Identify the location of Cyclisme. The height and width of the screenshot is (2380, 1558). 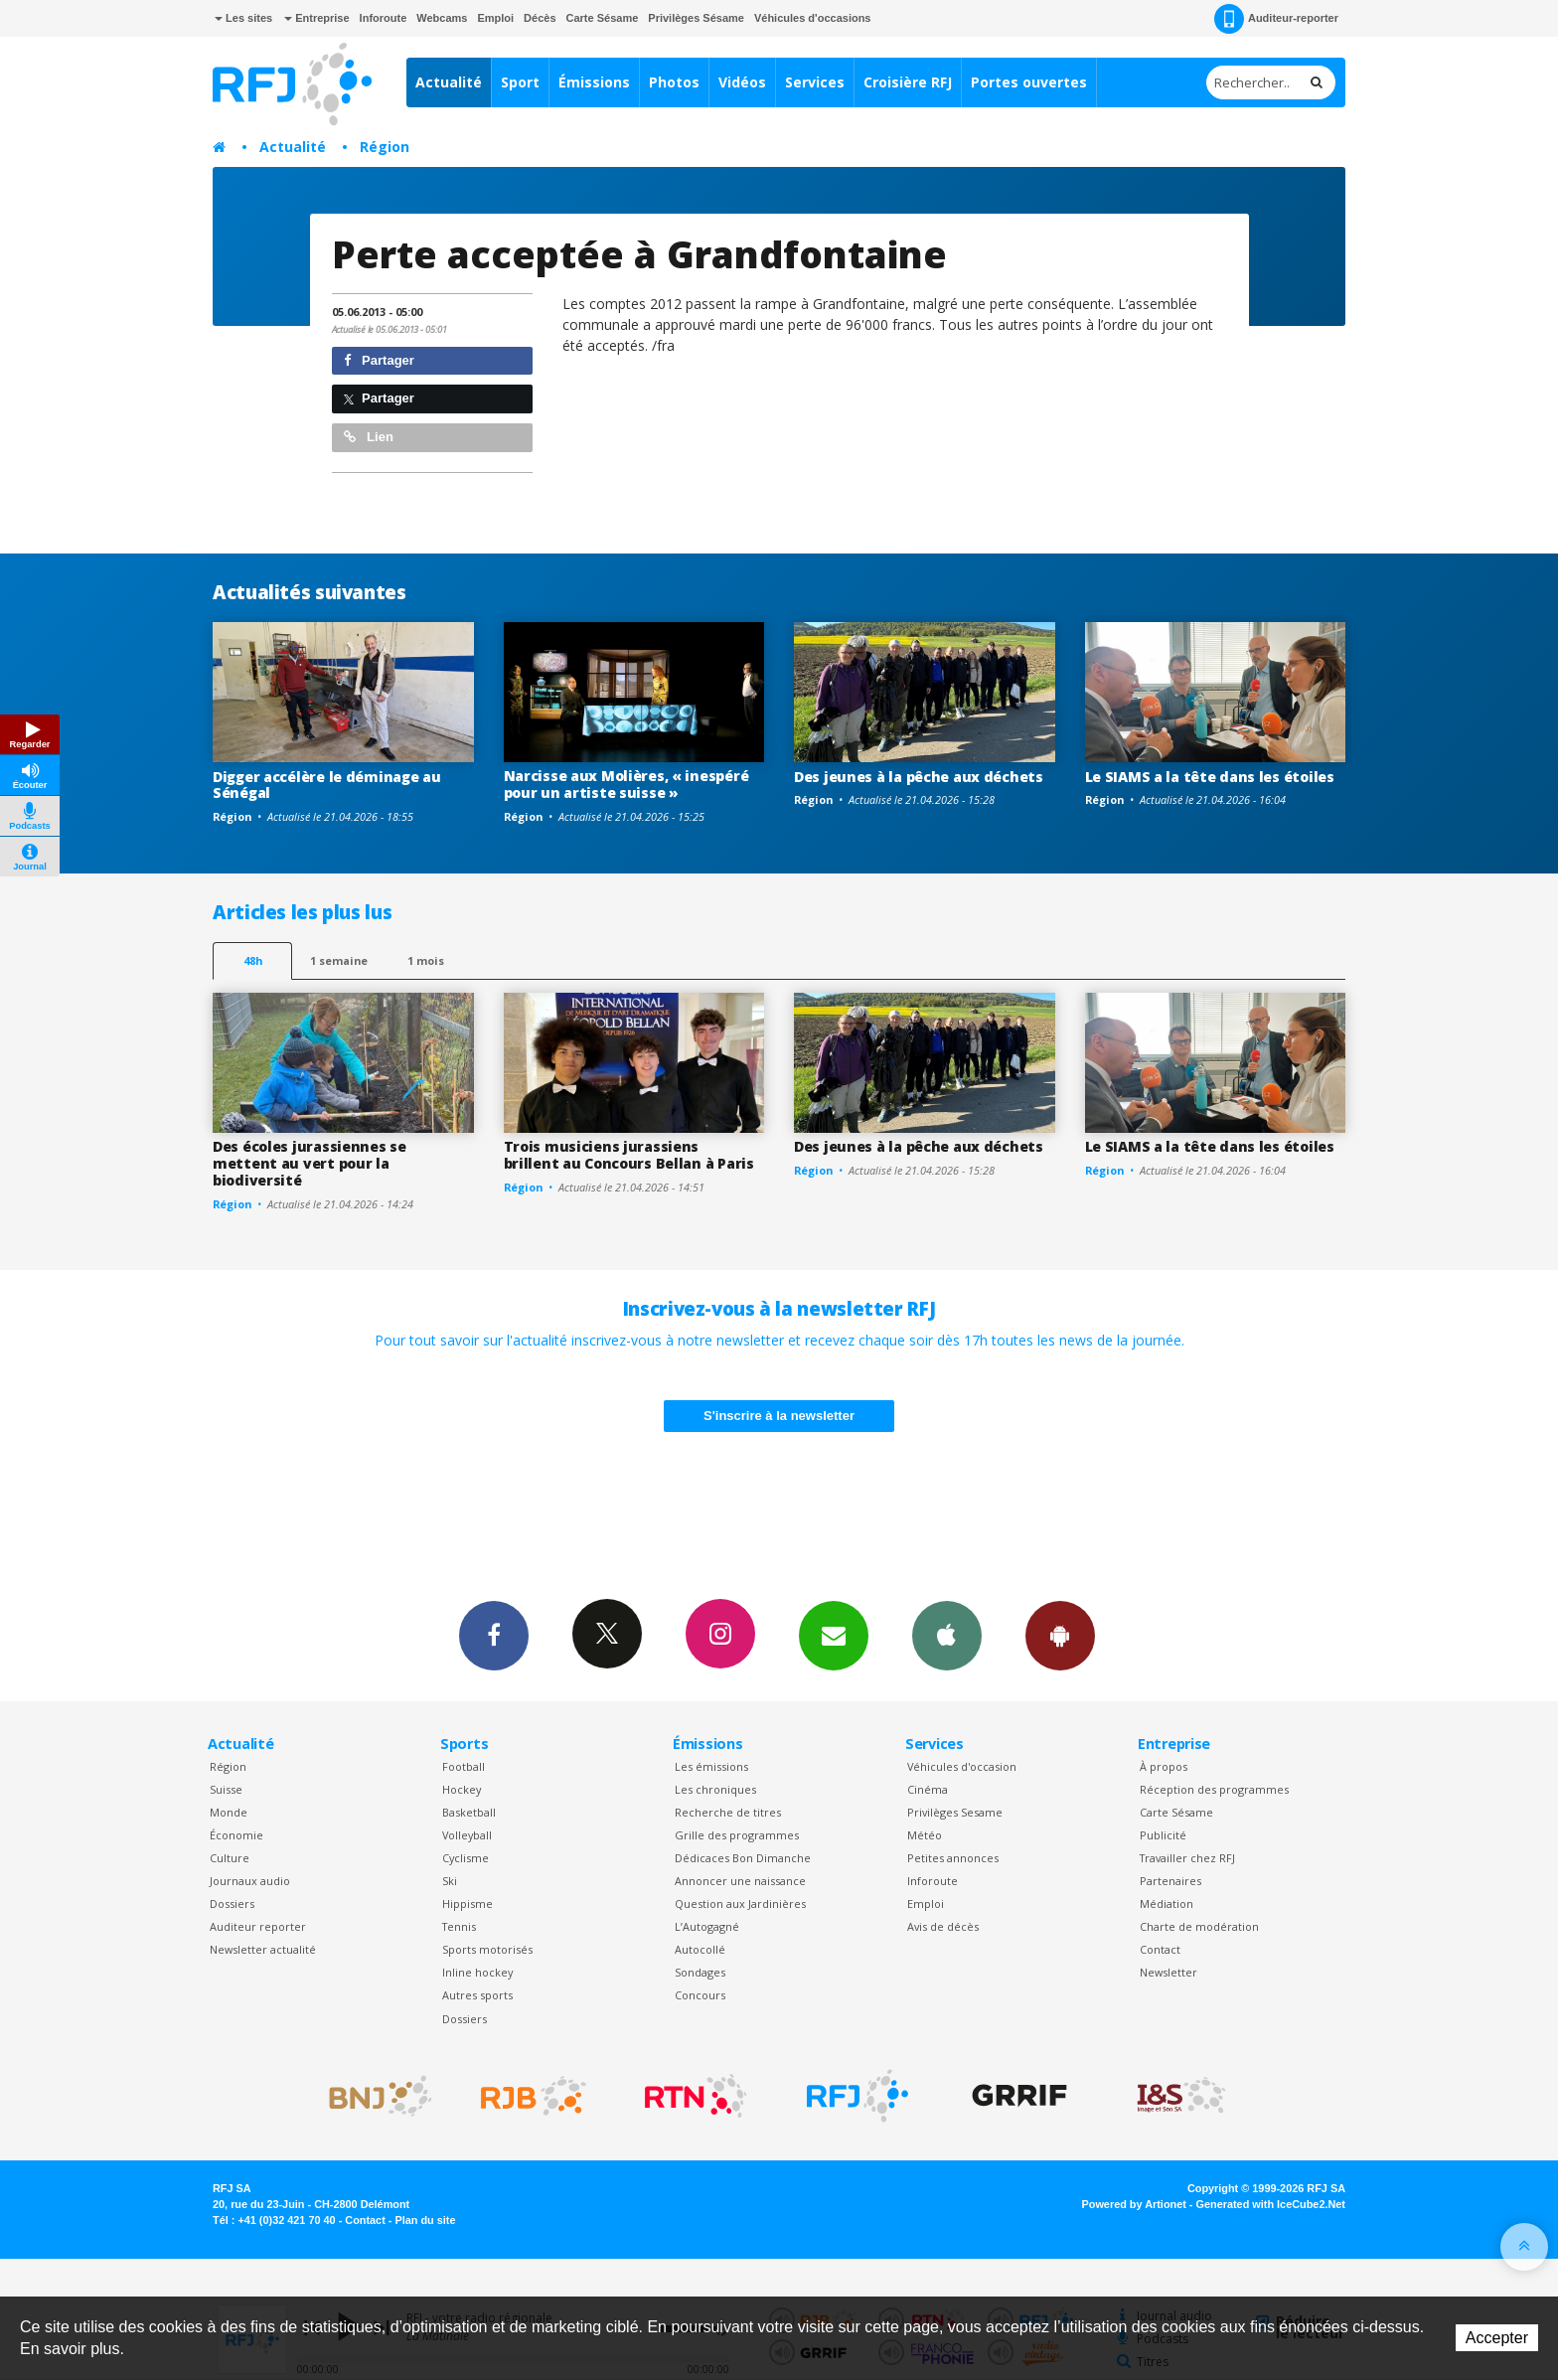
(465, 1857).